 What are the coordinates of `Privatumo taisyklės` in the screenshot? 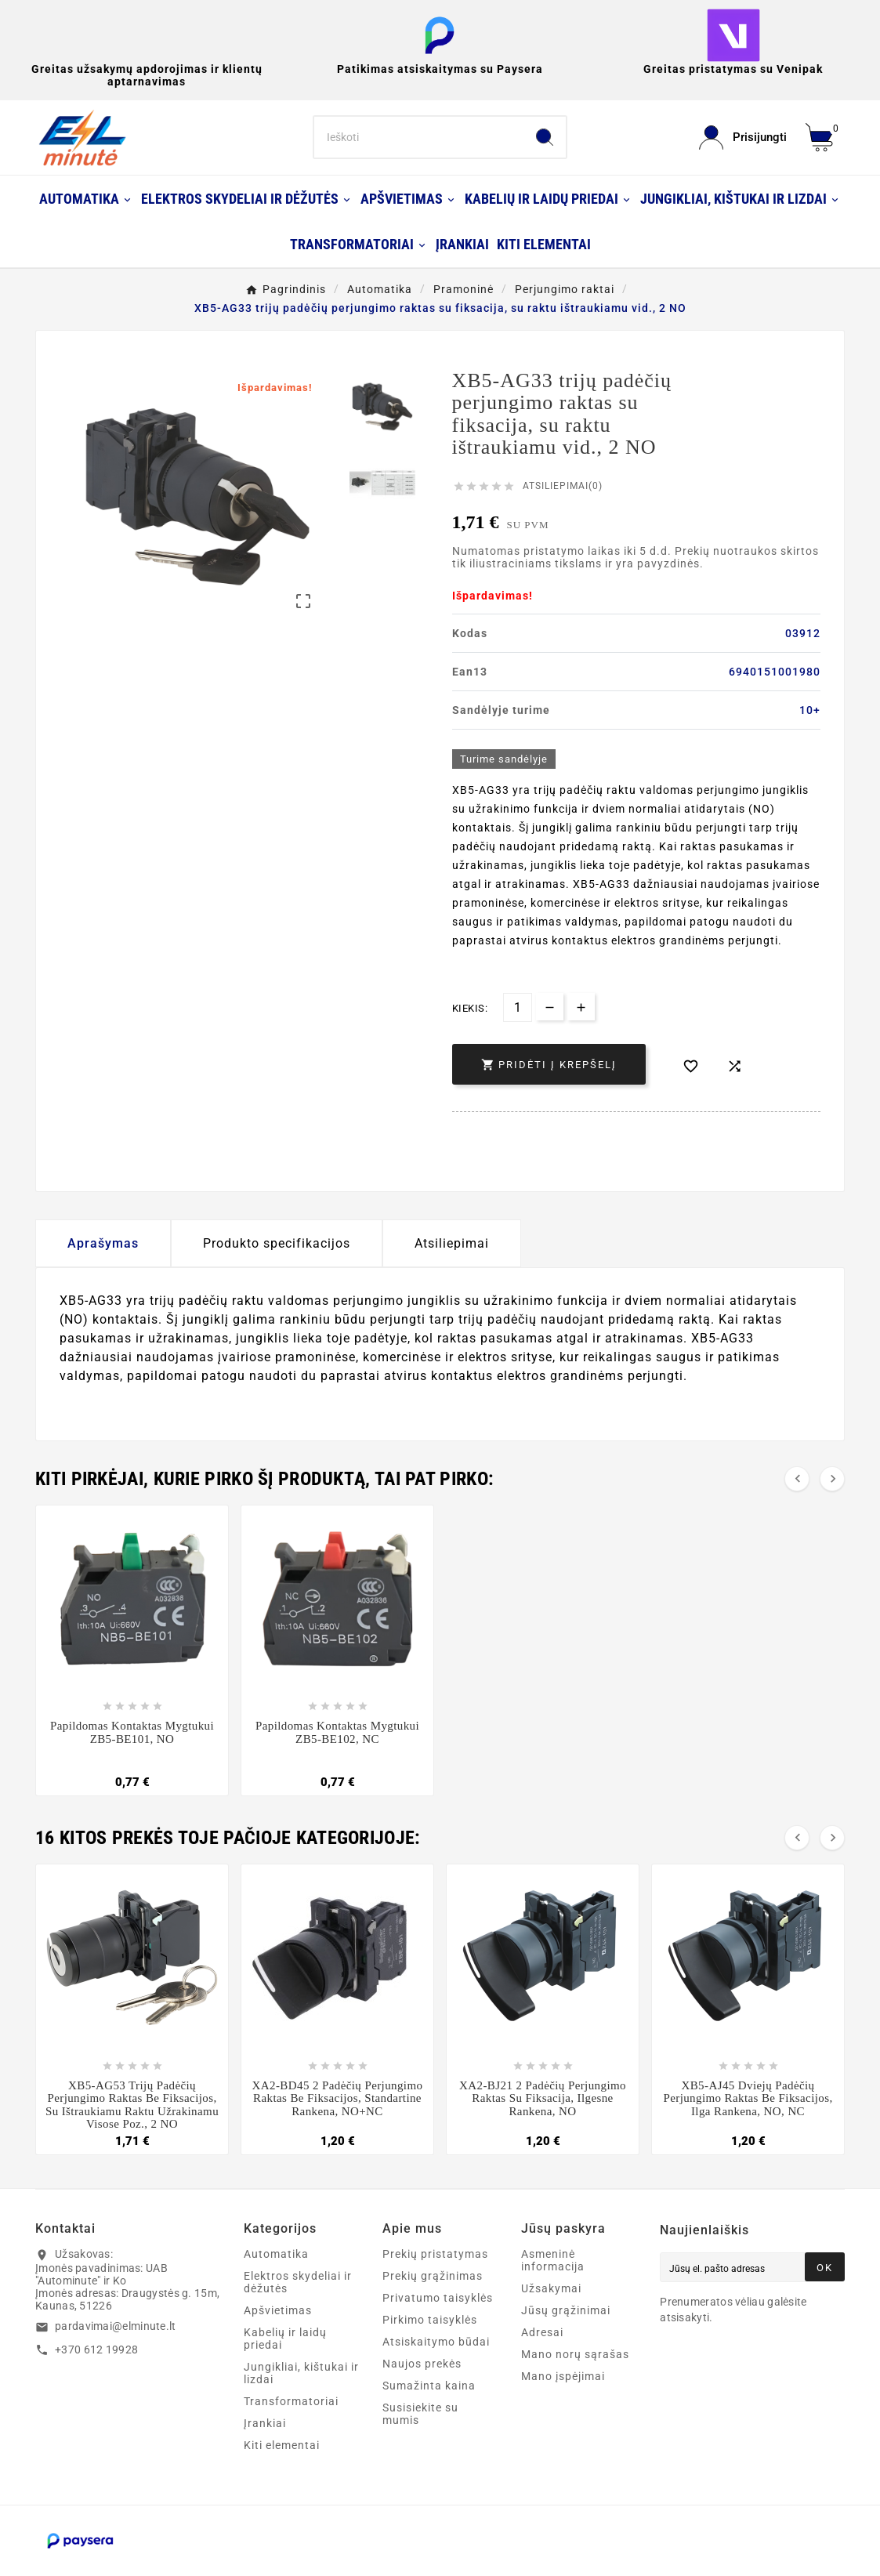 It's located at (437, 2298).